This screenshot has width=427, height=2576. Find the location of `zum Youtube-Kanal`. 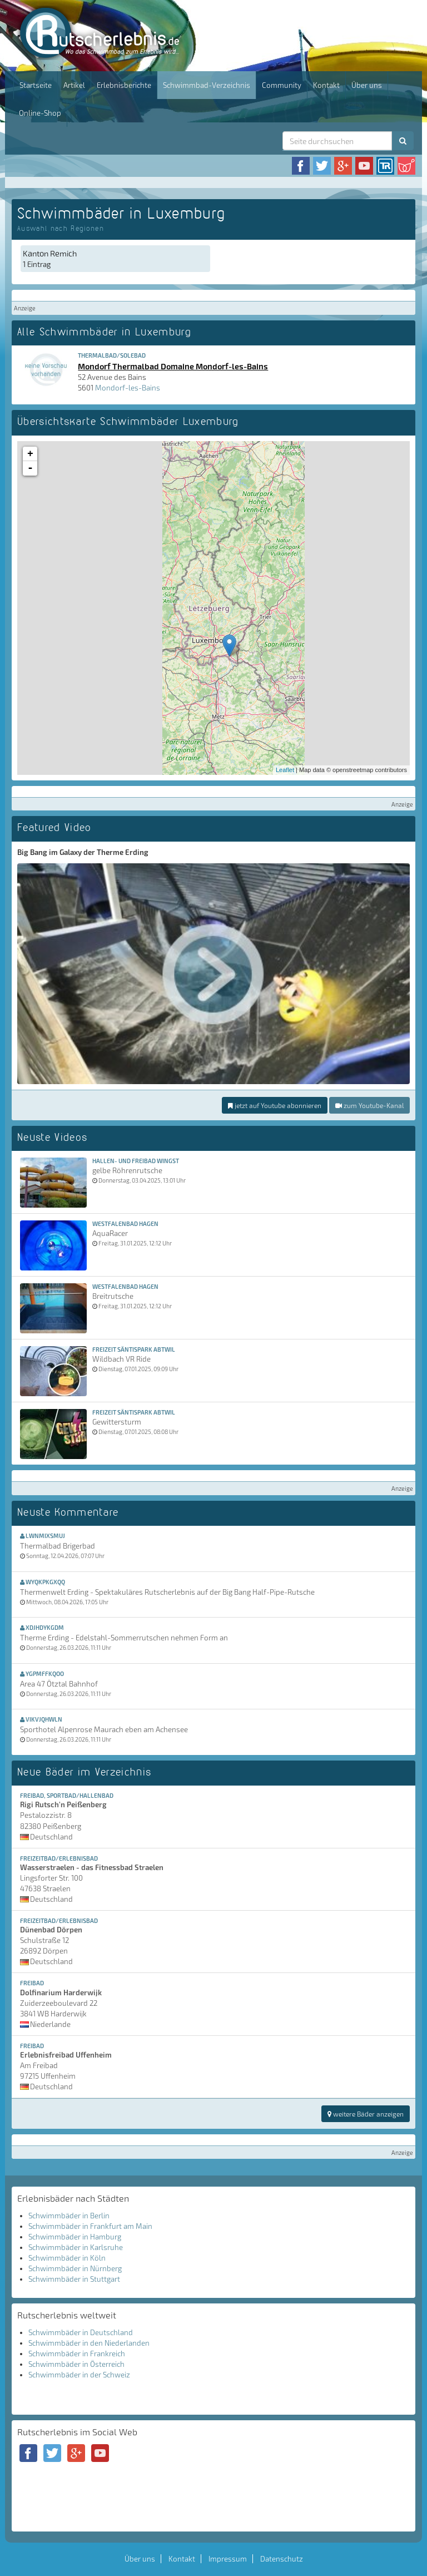

zum Youtube-Kanal is located at coordinates (369, 1105).